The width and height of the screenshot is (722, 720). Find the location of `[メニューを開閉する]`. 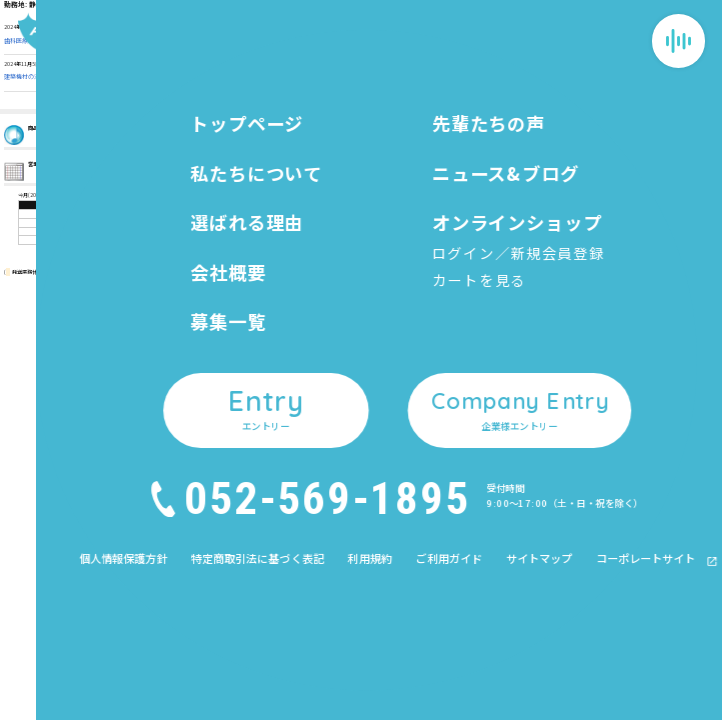

[メニューを開閉する] is located at coordinates (678, 40).